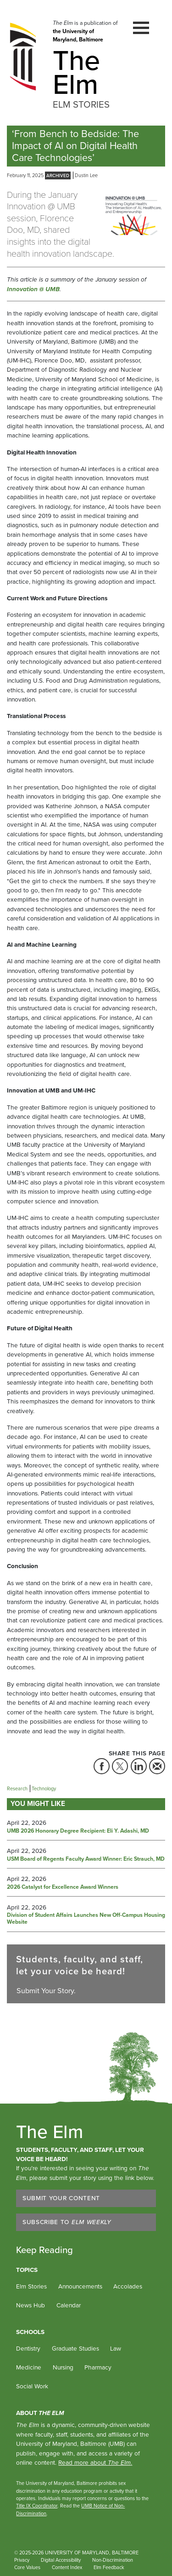 This screenshot has width=172, height=2576. What do you see at coordinates (30, 2305) in the screenshot?
I see `News Hub` at bounding box center [30, 2305].